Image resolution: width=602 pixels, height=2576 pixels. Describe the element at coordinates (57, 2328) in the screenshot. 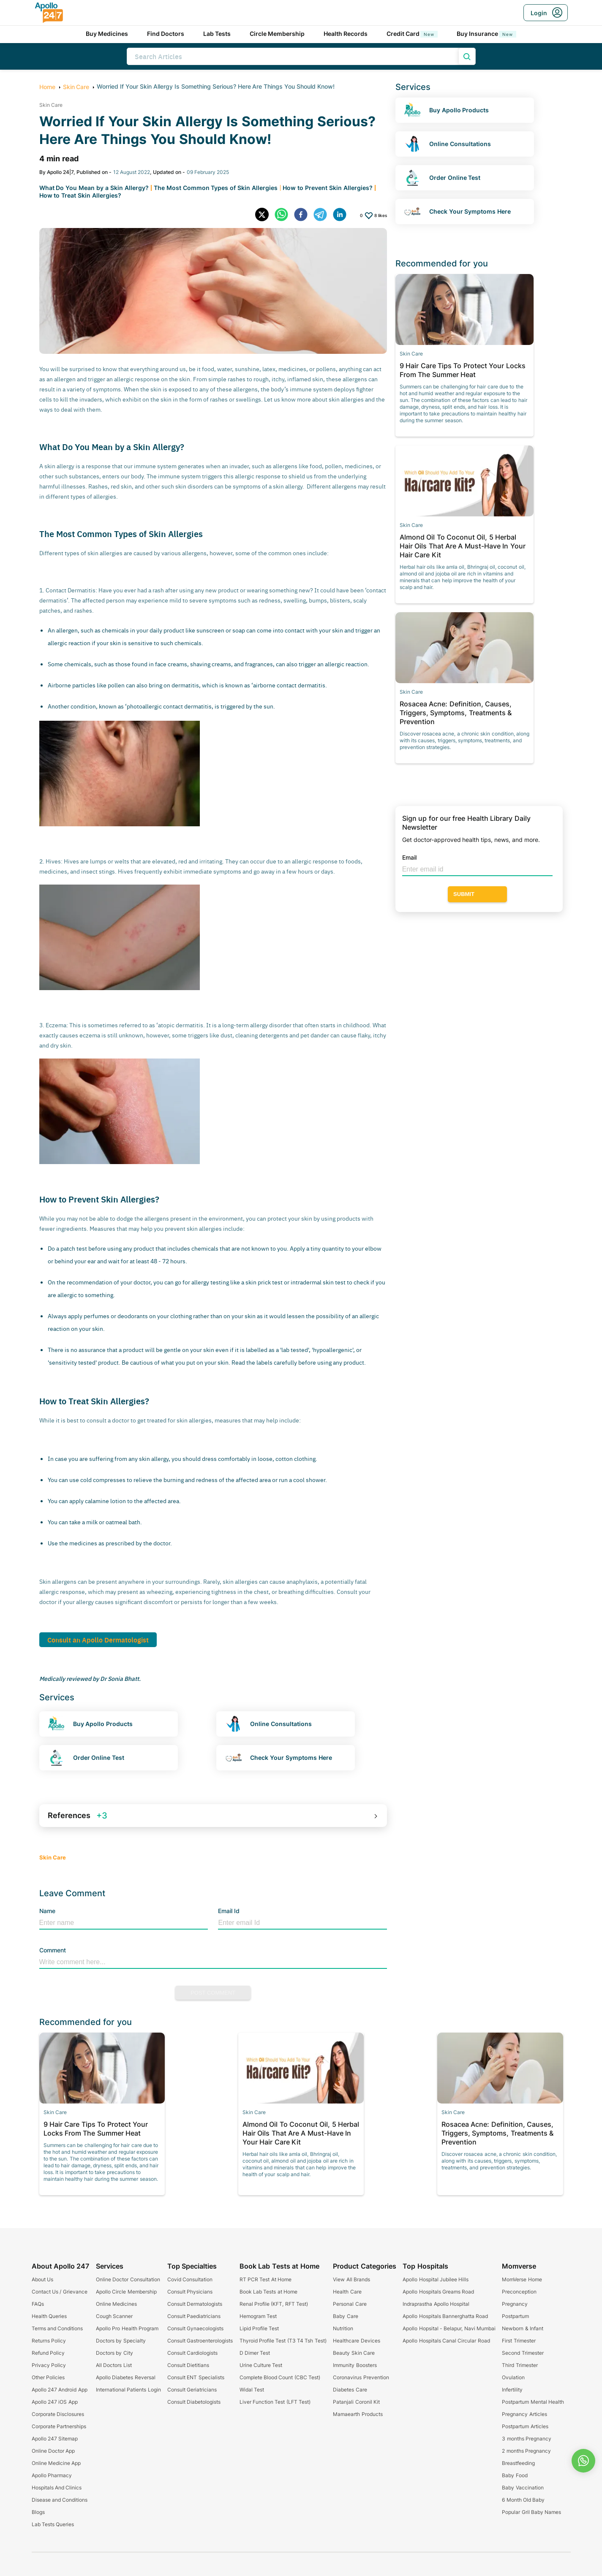

I see `Terms and Conditions` at that location.